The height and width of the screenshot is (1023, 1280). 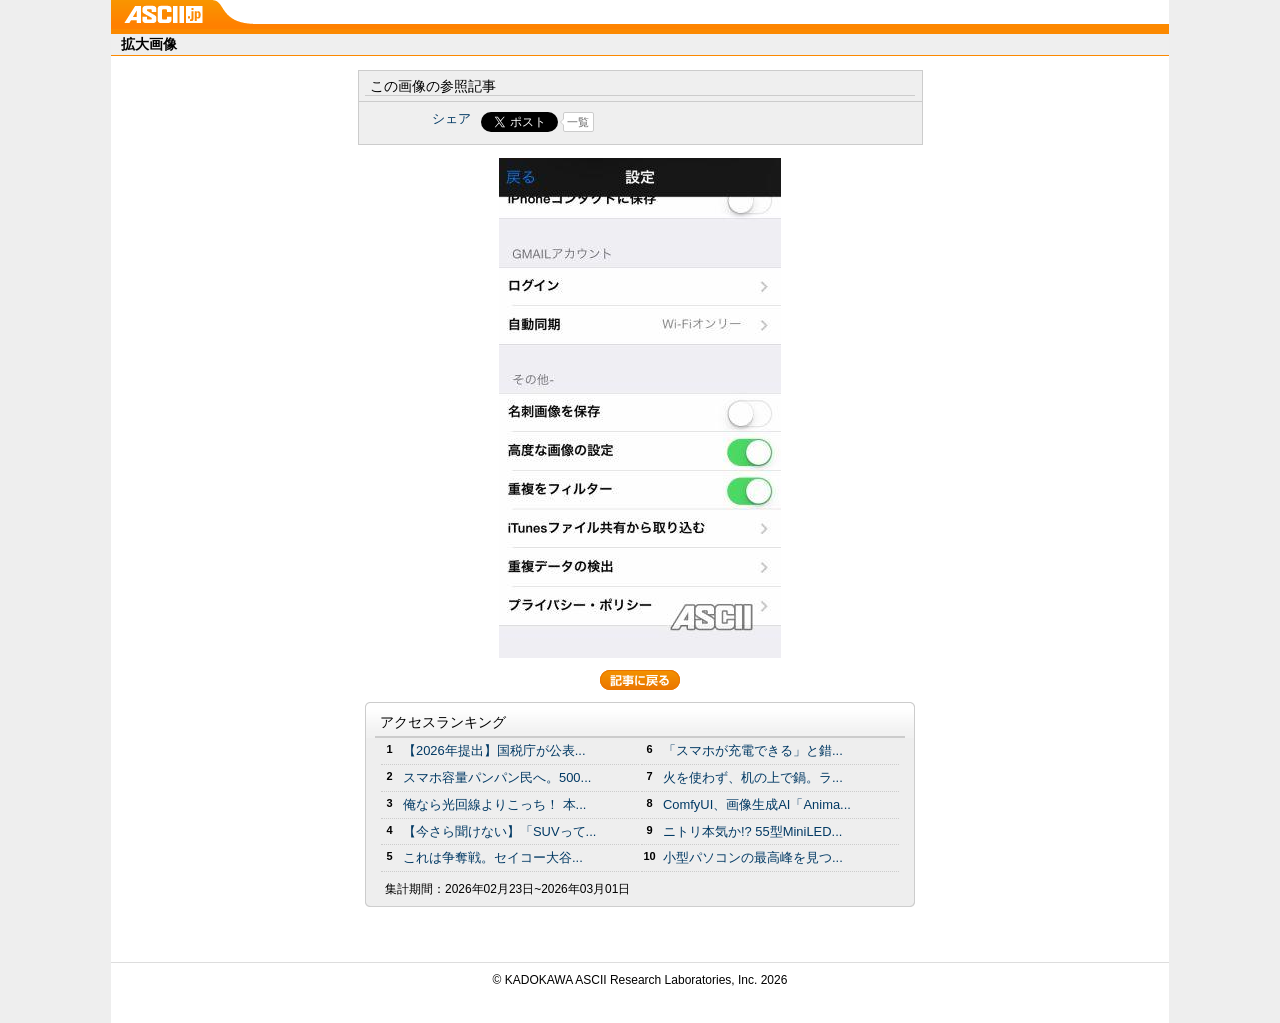 I want to click on Share on Tumblr, so click(x=714, y=122).